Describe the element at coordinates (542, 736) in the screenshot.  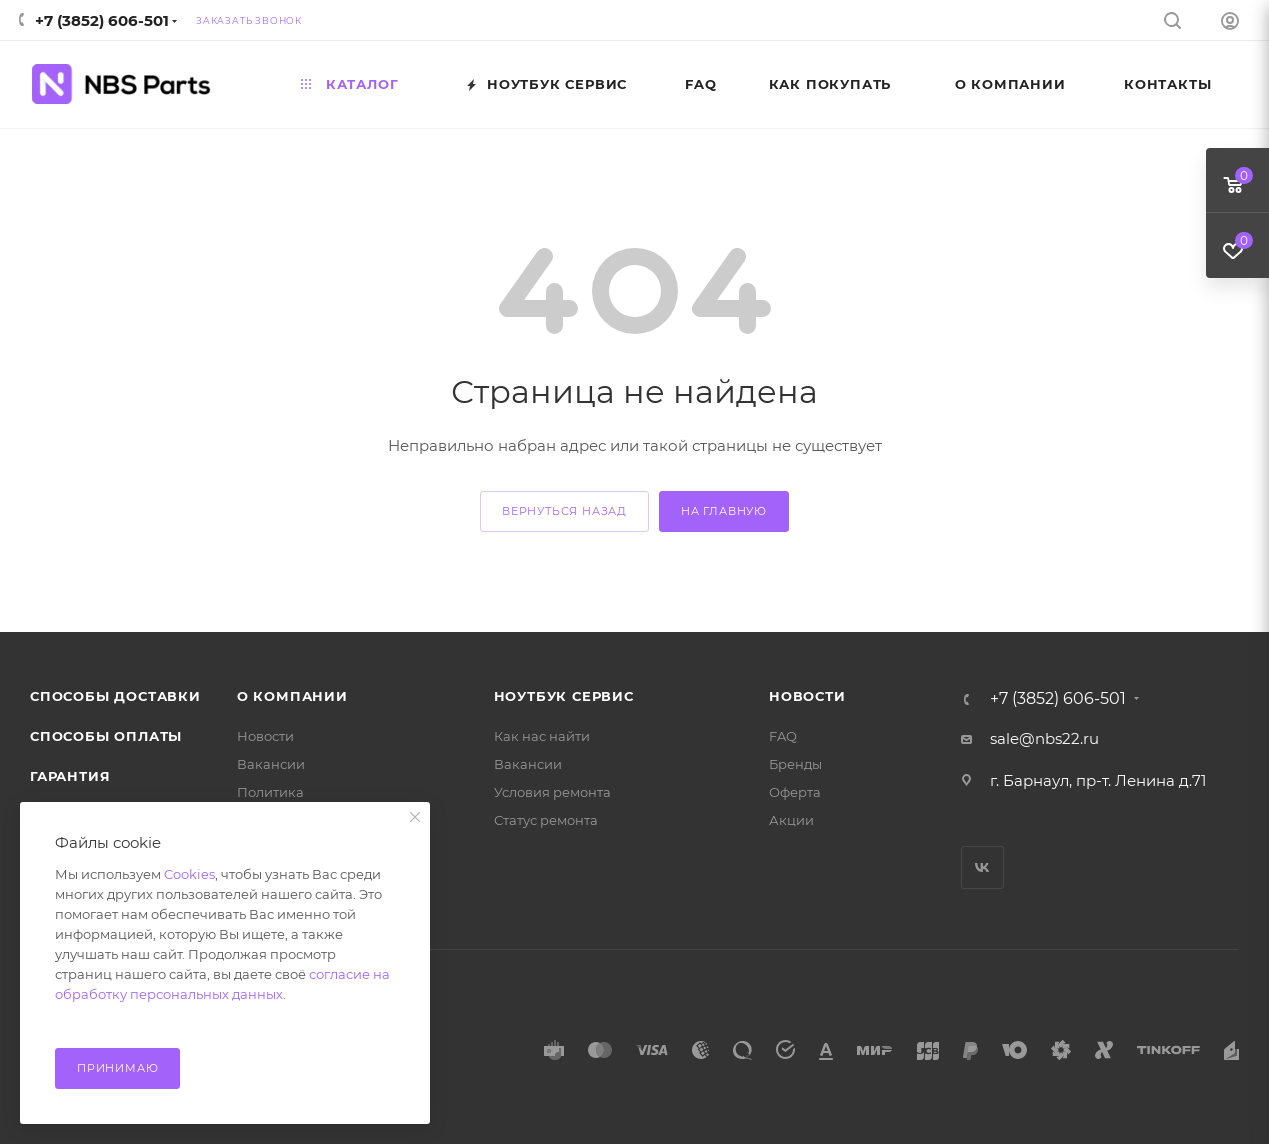
I see `Как нас найти` at that location.